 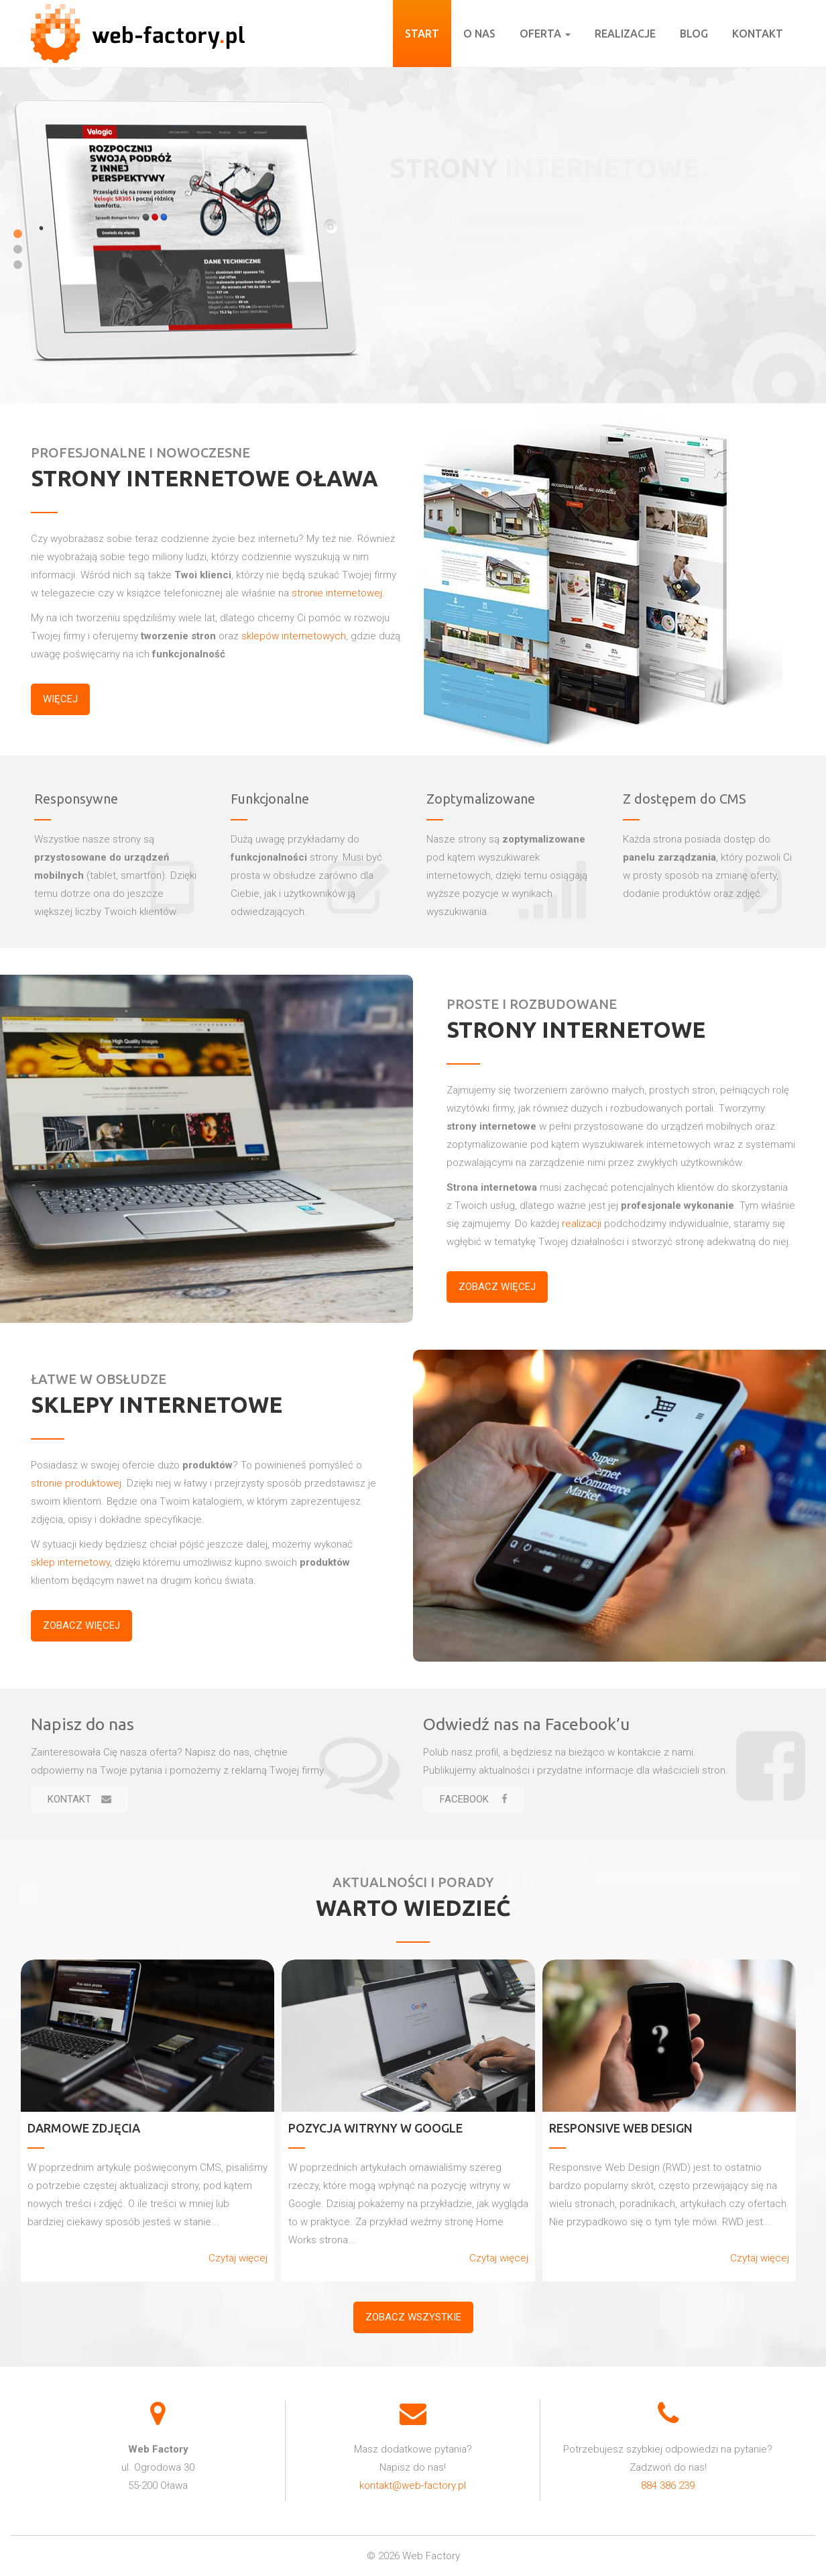 I want to click on Blog, so click(x=694, y=34).